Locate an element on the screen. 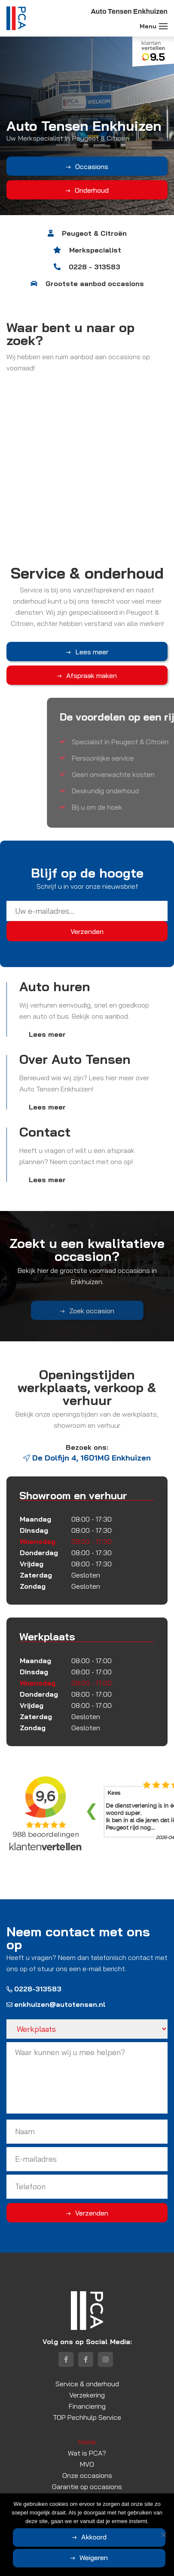 Image resolution: width=174 pixels, height=2576 pixels. [Toggle navigation] is located at coordinates (163, 26).